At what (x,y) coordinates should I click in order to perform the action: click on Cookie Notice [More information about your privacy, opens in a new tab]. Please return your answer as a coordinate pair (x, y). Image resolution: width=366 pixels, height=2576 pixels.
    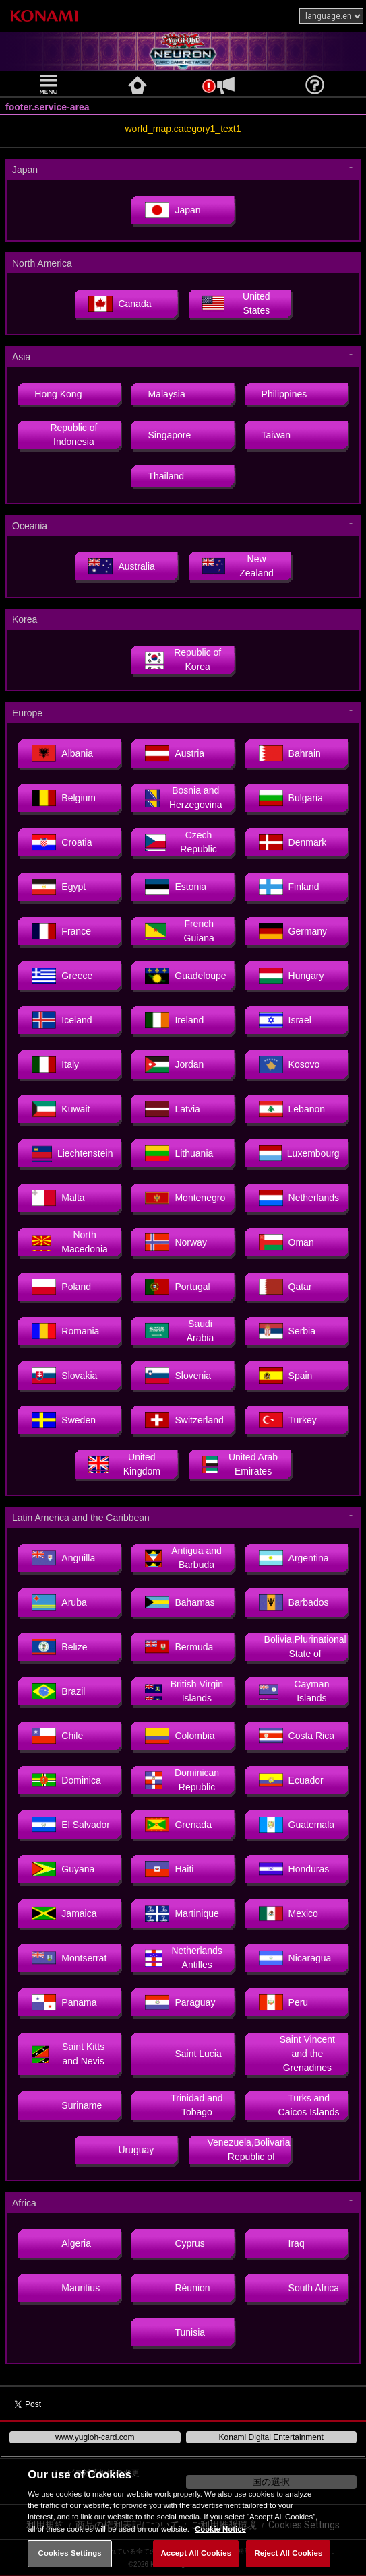
    Looking at the image, I should click on (220, 2529).